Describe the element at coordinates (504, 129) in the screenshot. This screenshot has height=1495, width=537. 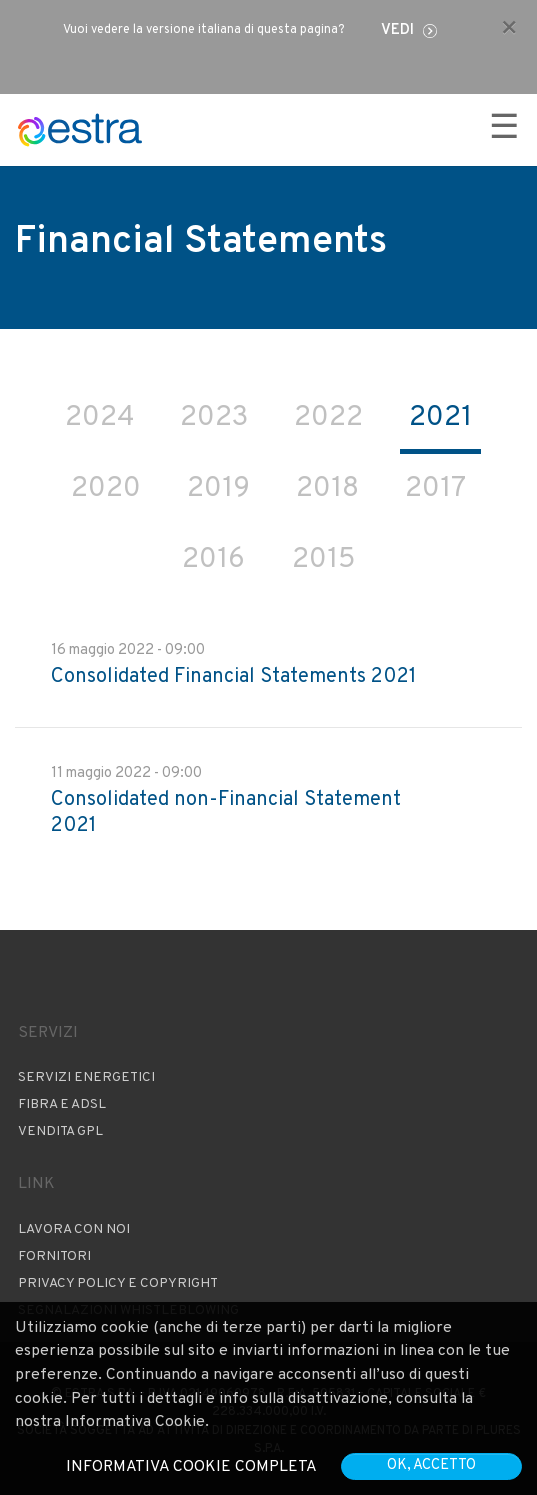
I see `☰ [Apri menu]` at that location.